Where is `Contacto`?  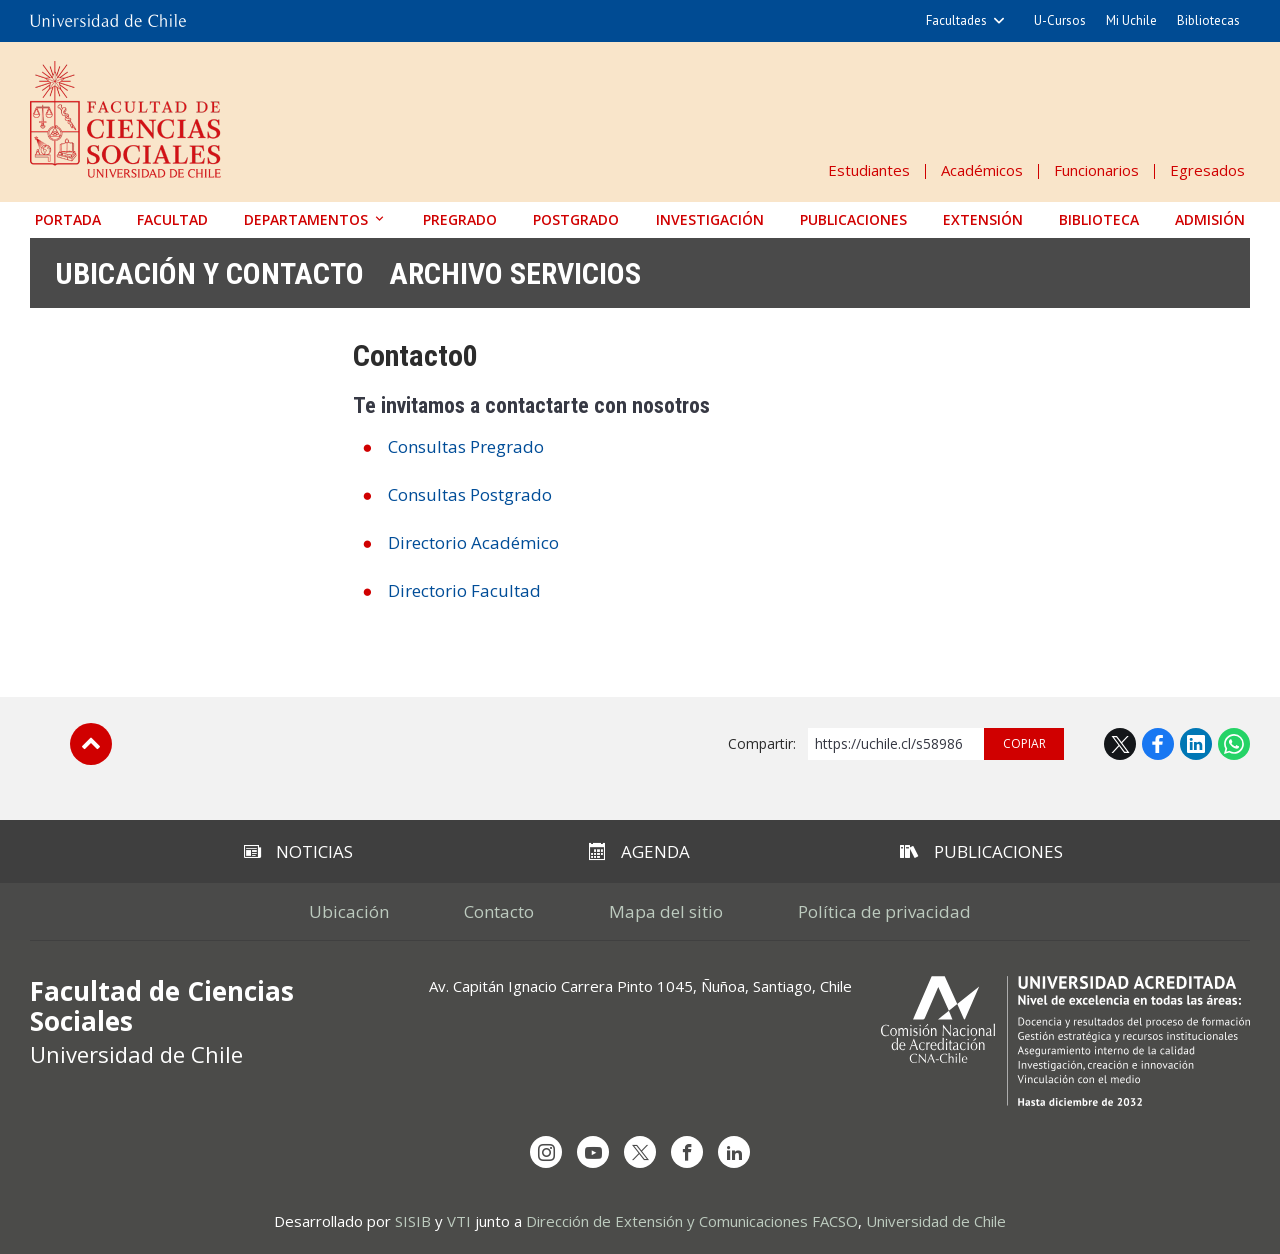
Contacto is located at coordinates (499, 911).